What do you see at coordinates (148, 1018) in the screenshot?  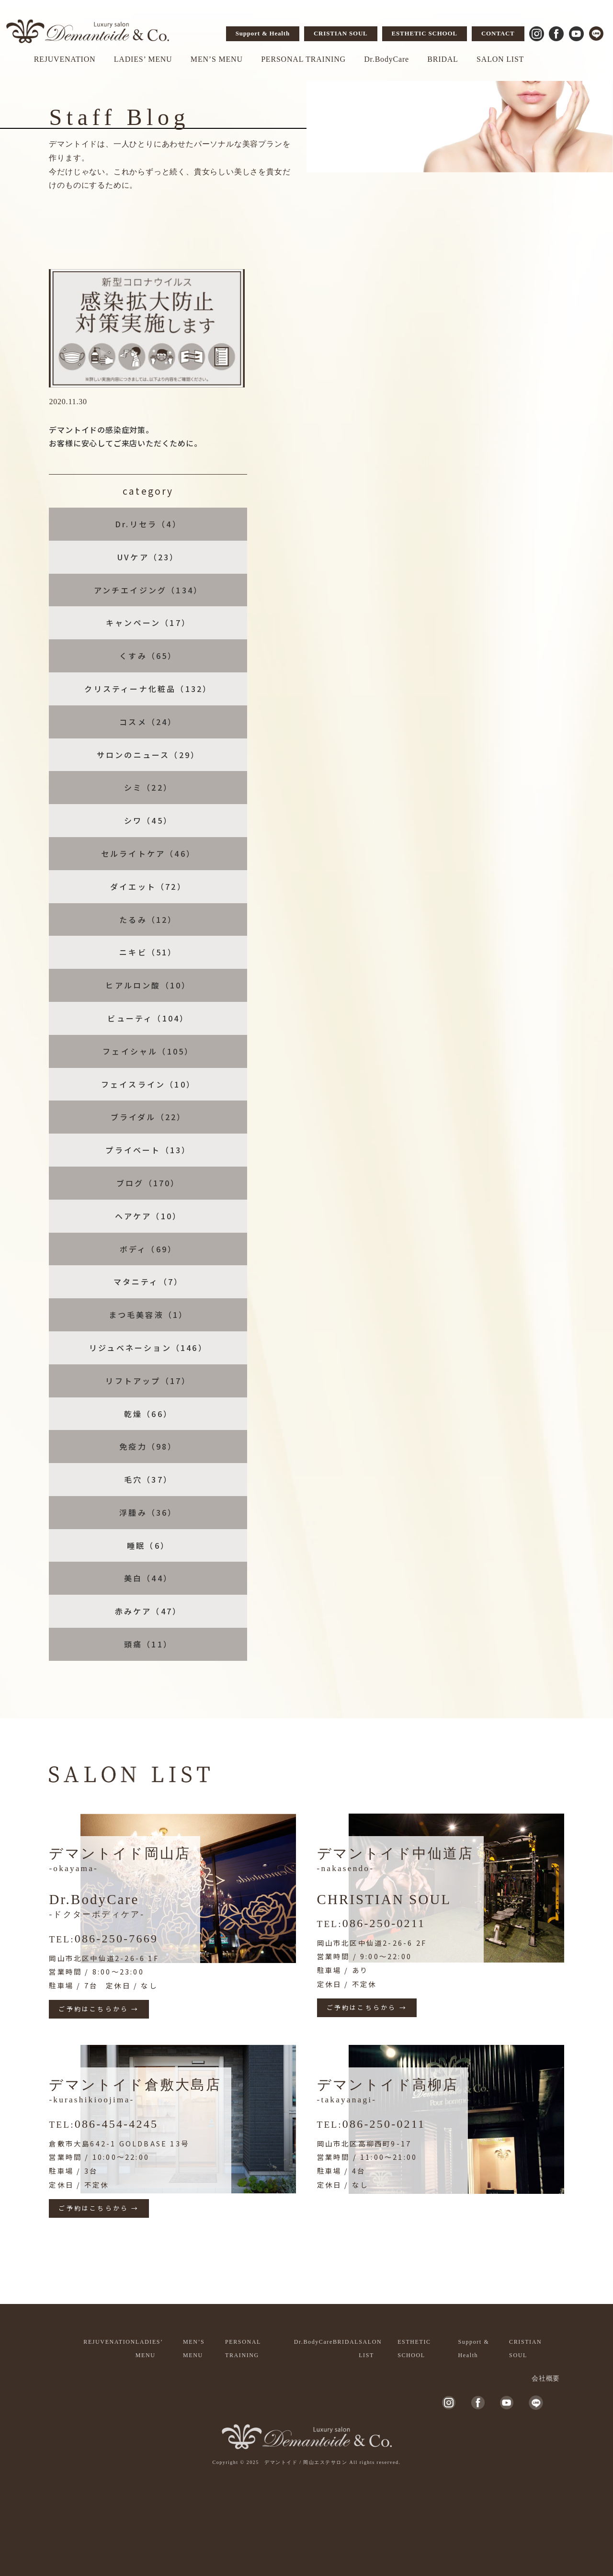 I see `ビューティ（104）` at bounding box center [148, 1018].